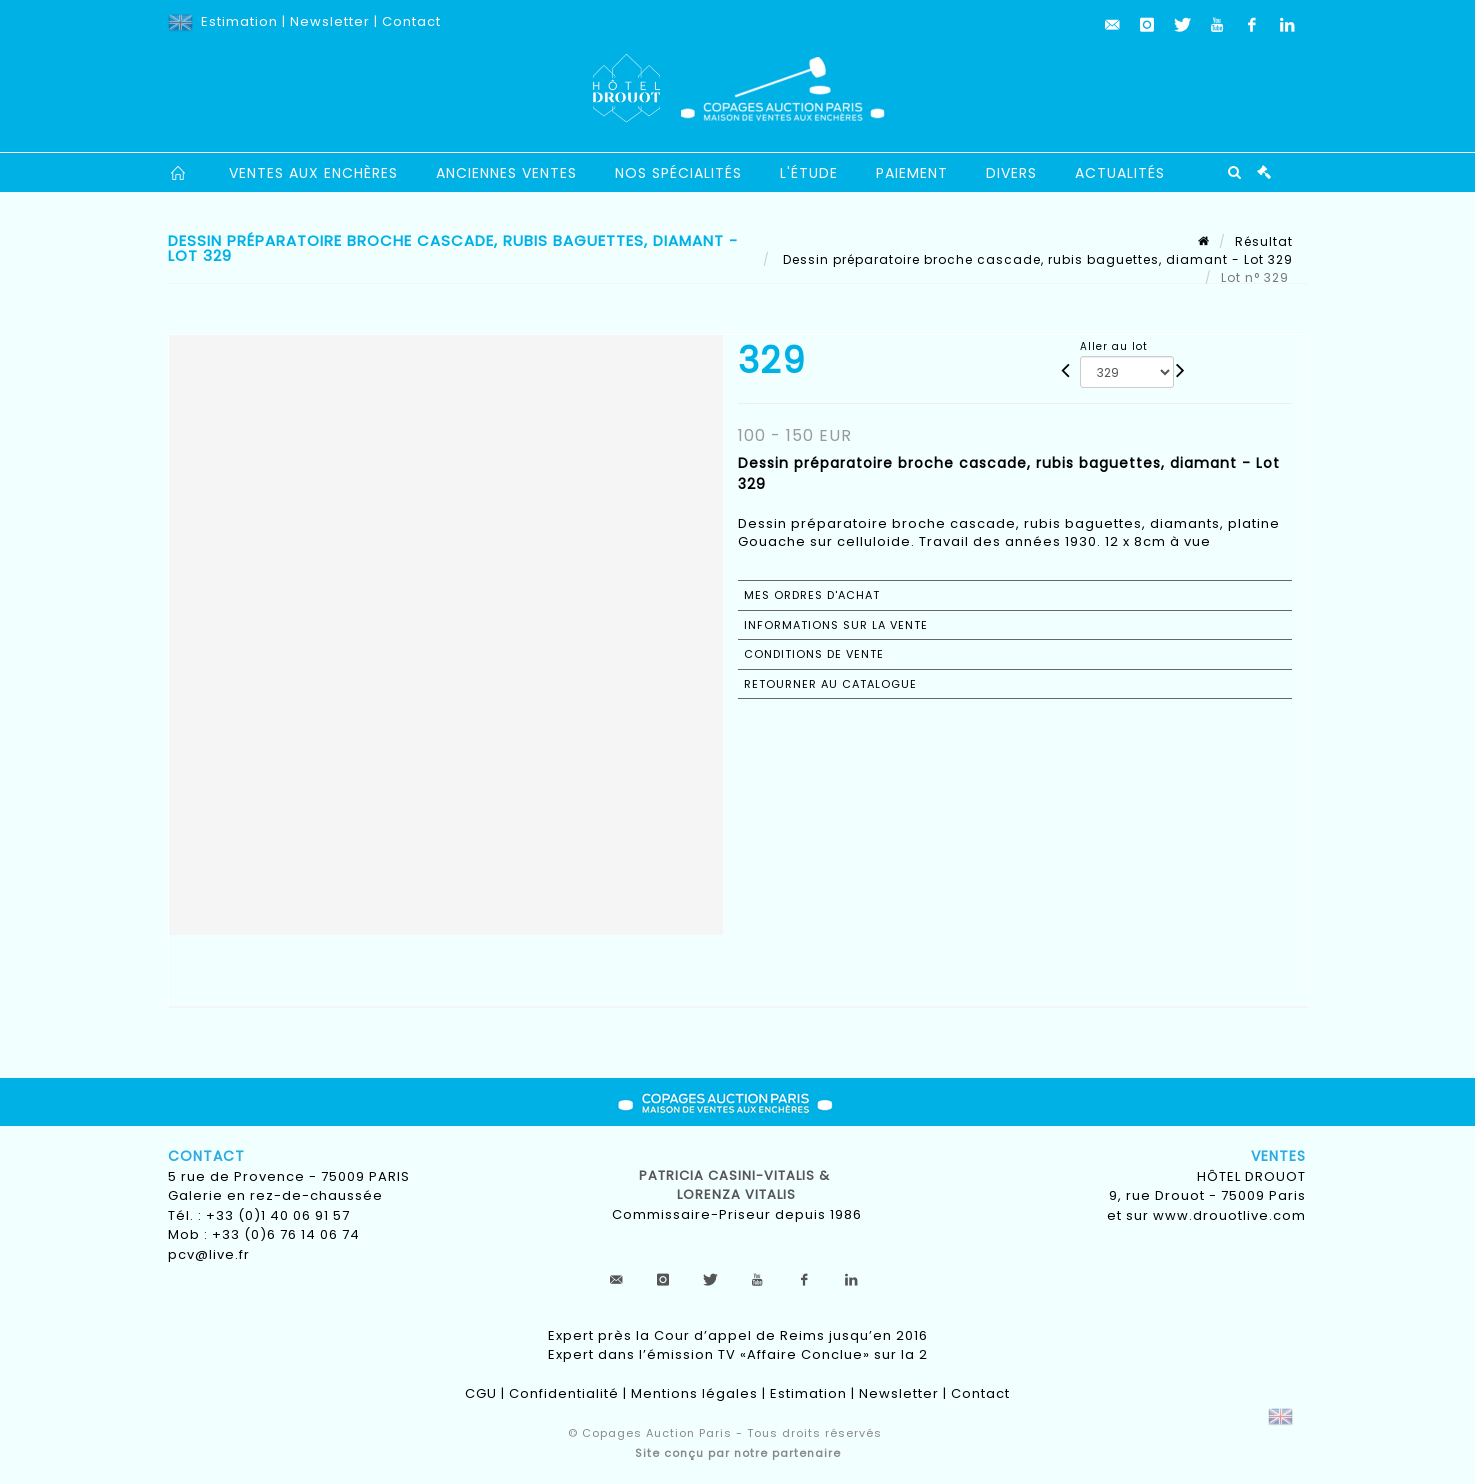 Image resolution: width=1475 pixels, height=1484 pixels. What do you see at coordinates (1036, 259) in the screenshot?
I see `Dessin préparatoire broche cascade, rubis baguettes, diamant - Lot 329` at bounding box center [1036, 259].